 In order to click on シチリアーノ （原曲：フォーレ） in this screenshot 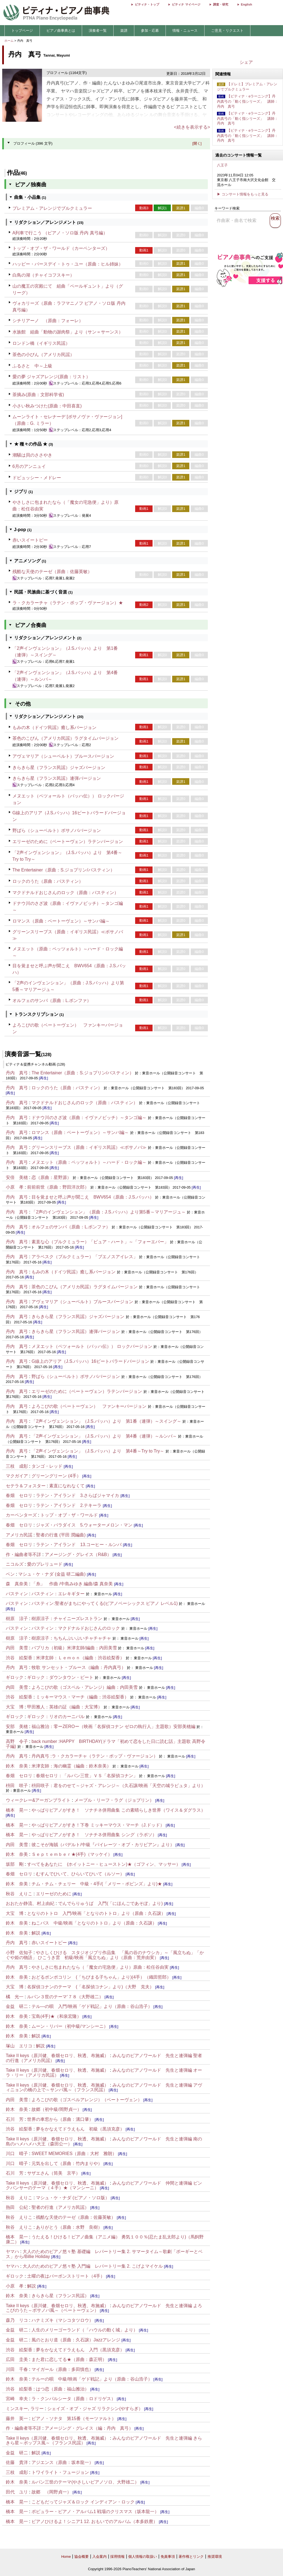, I will do `click(47, 320)`.